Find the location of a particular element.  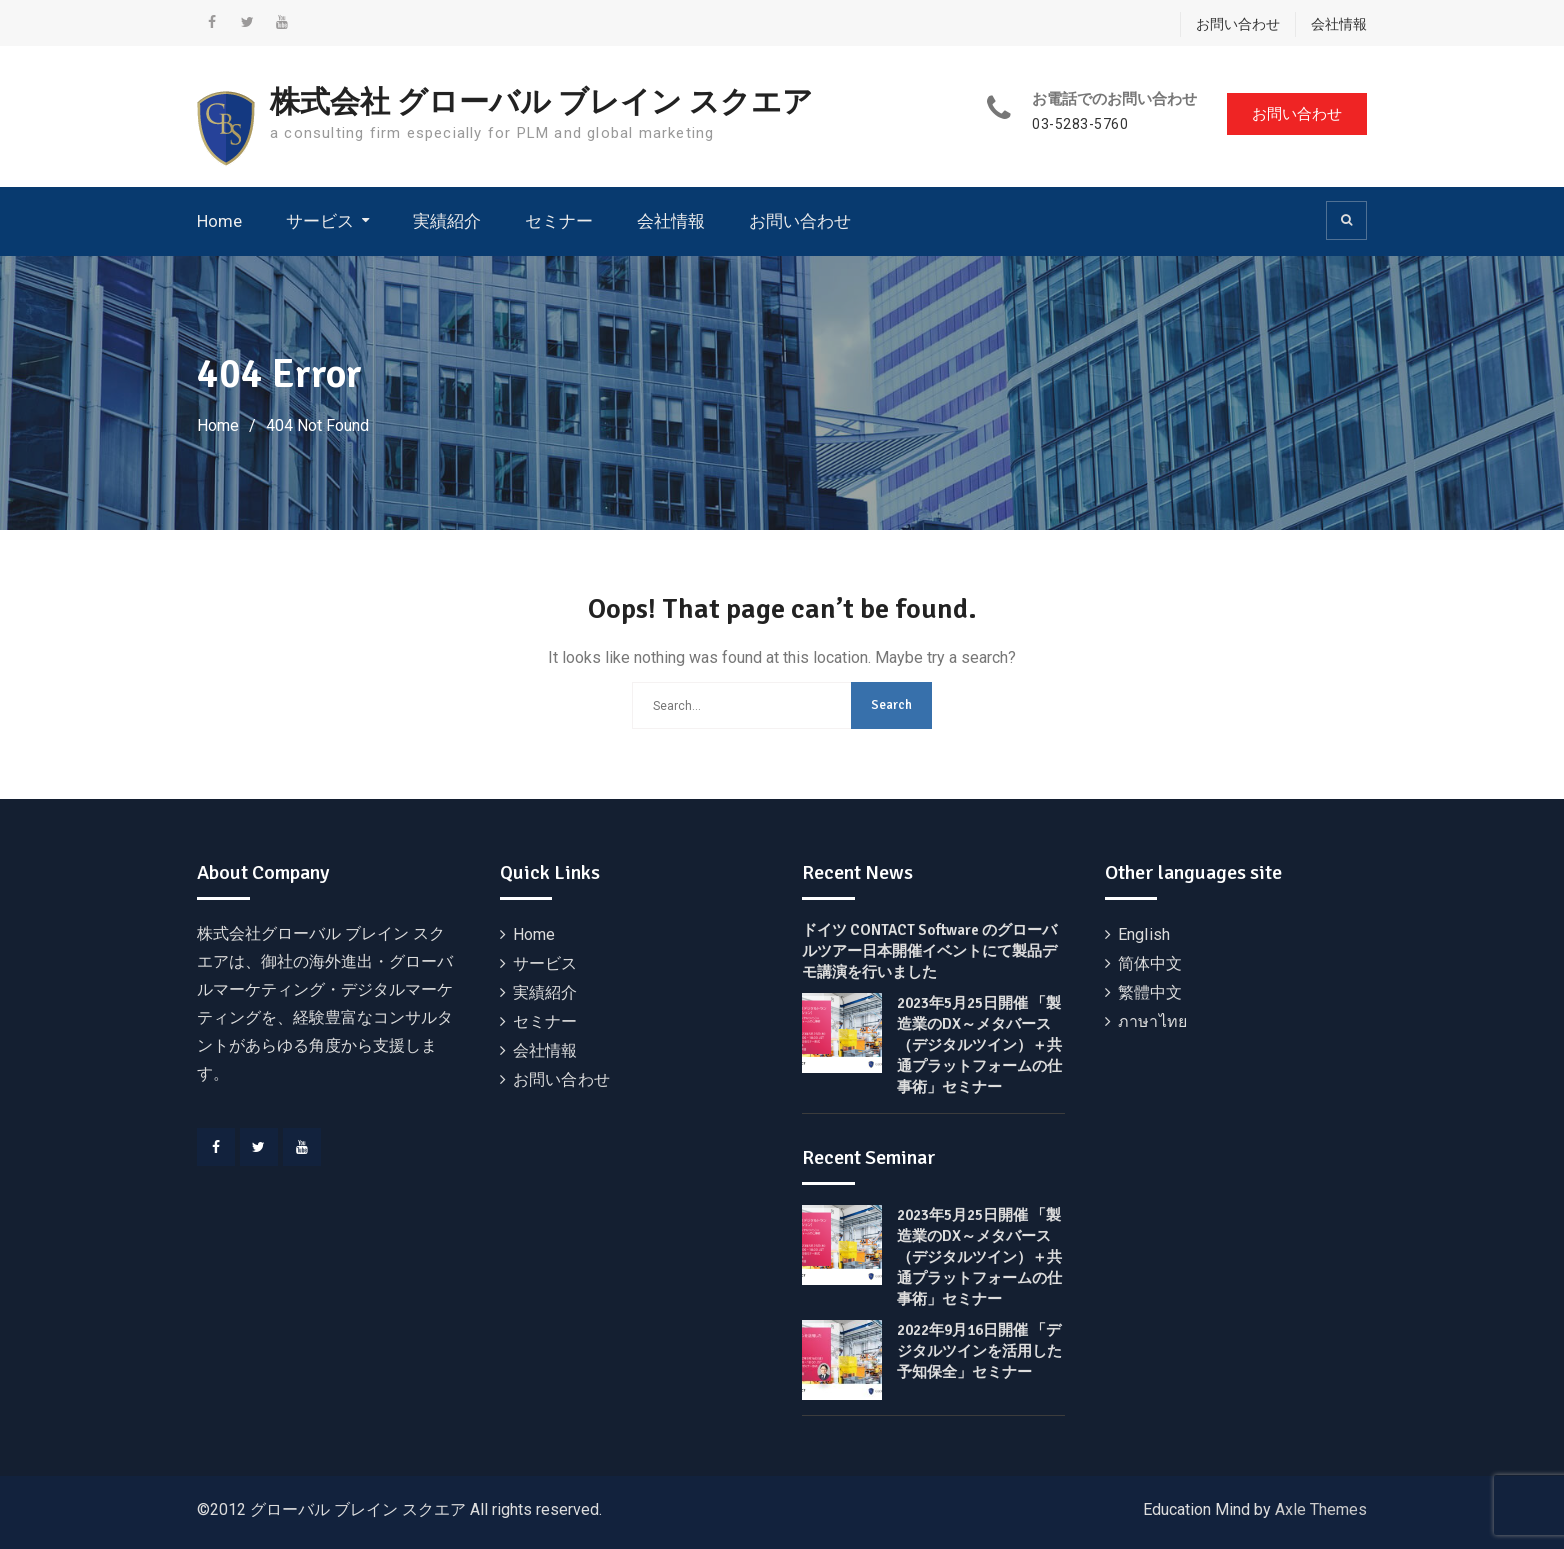

実績紹介 is located at coordinates (447, 221).